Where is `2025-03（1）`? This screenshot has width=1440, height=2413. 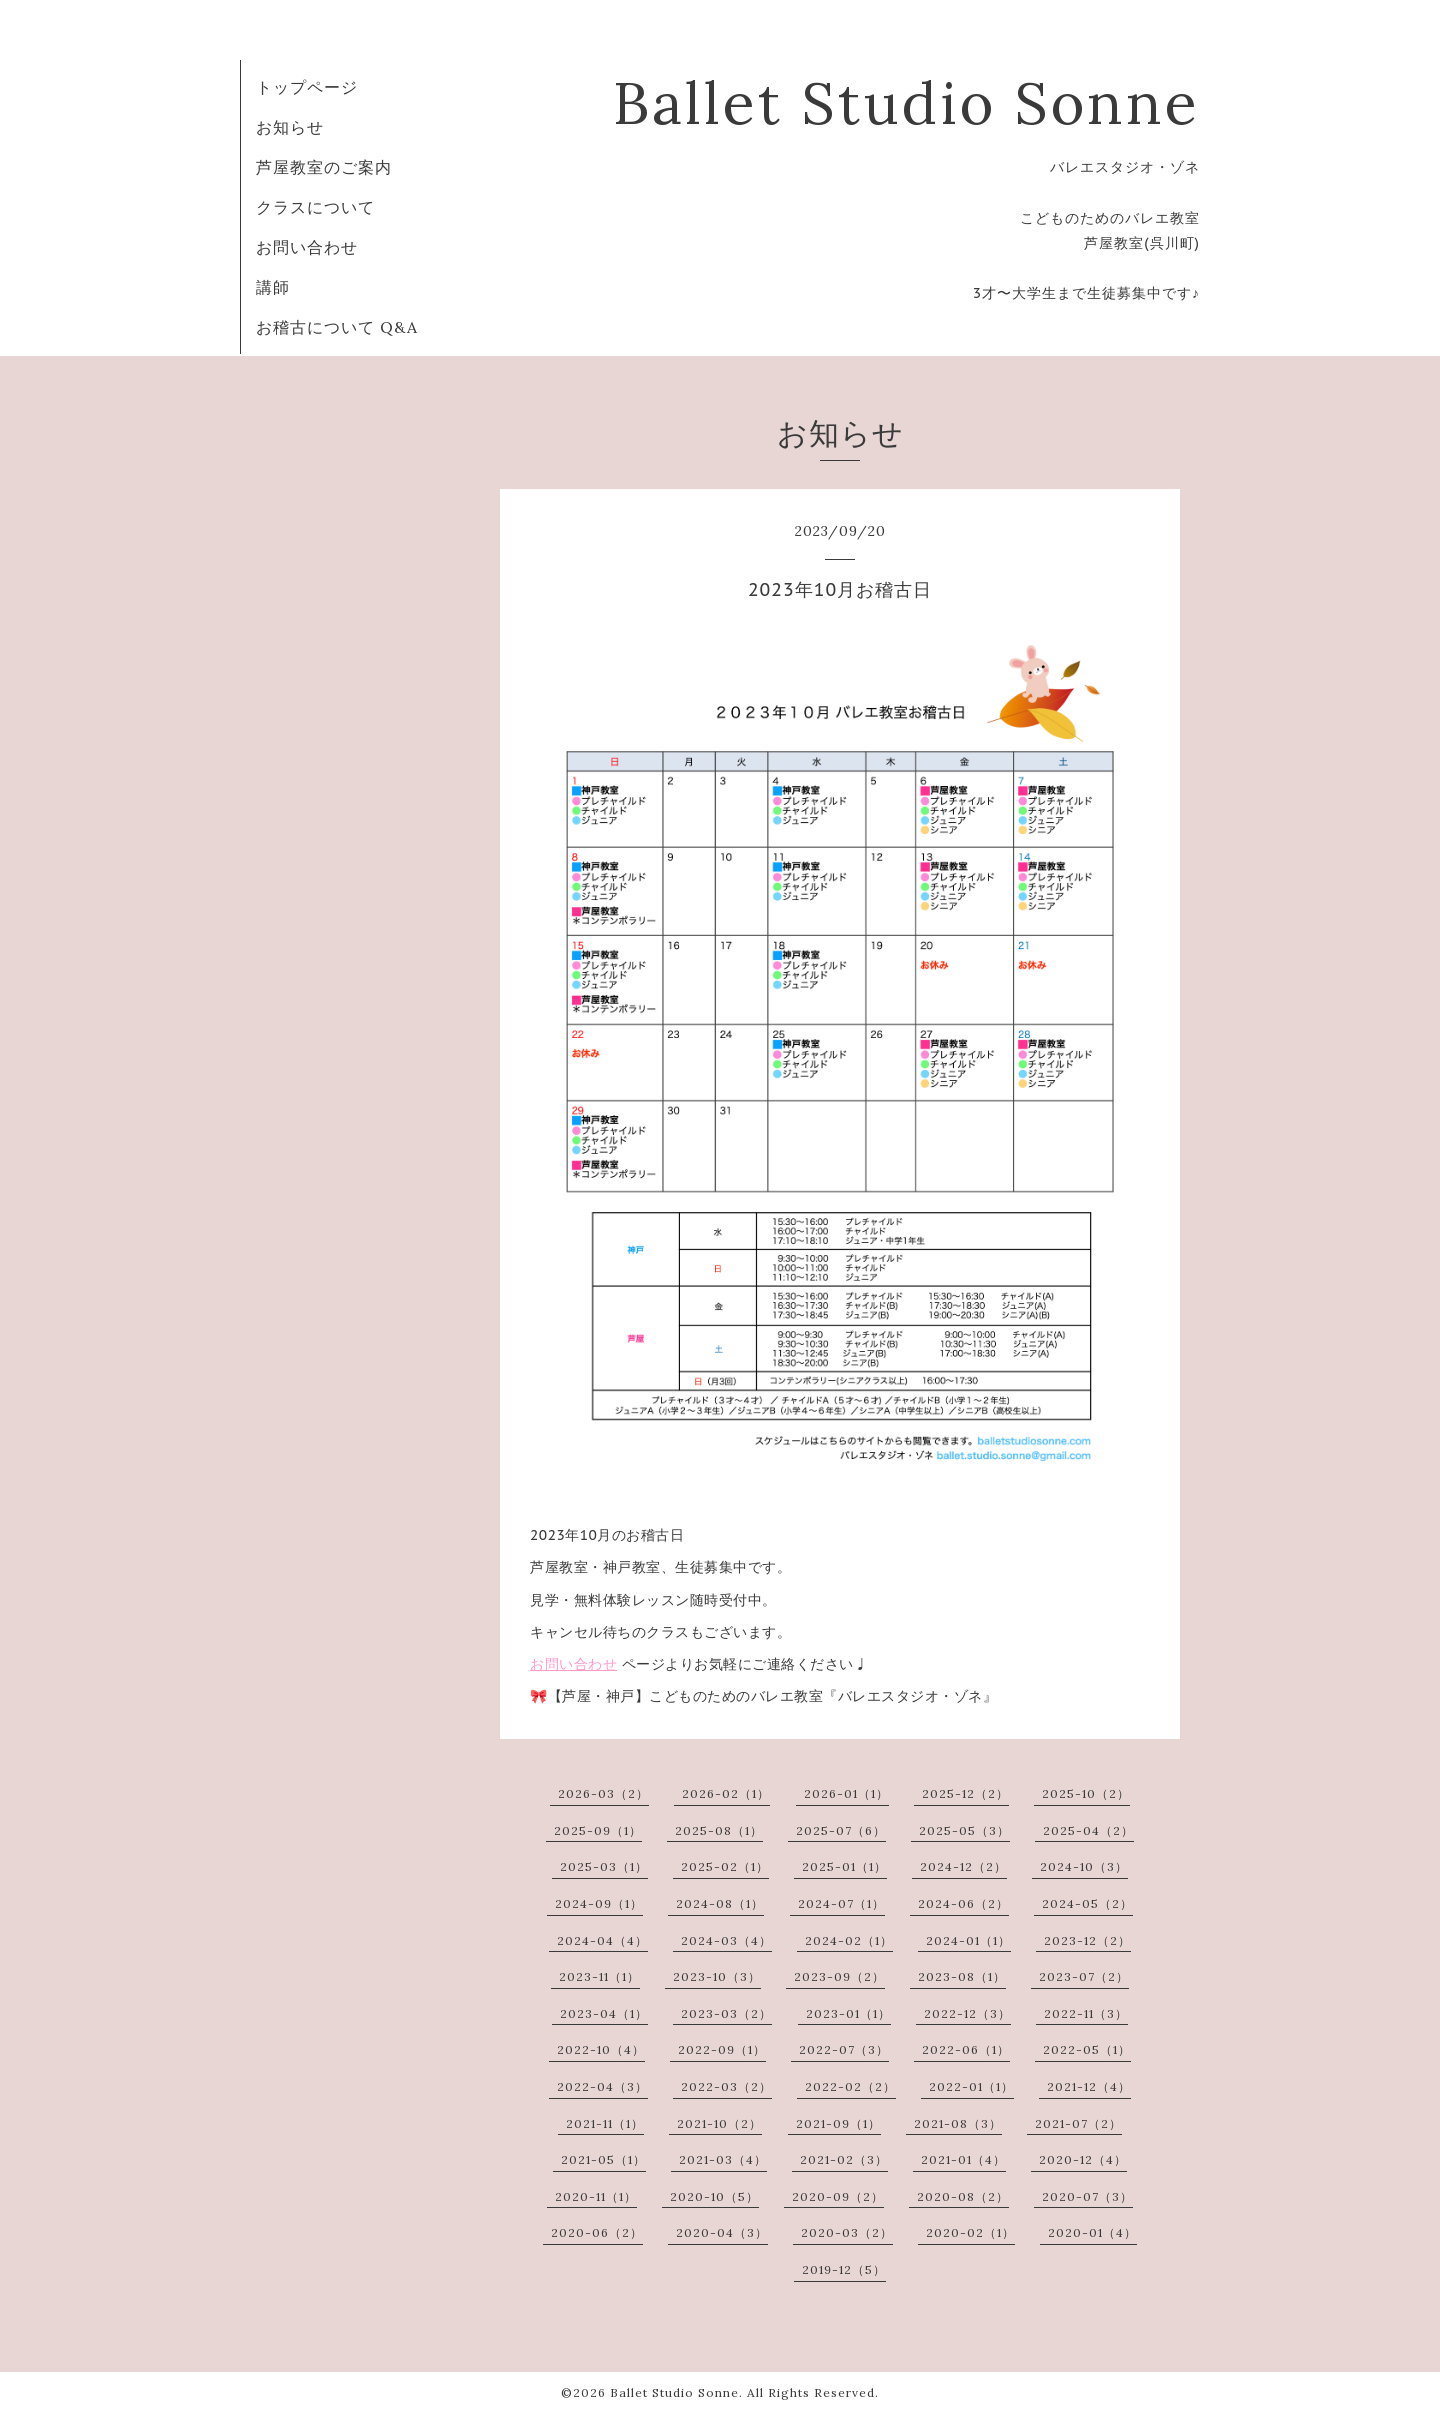 2025-03（1） is located at coordinates (604, 1866).